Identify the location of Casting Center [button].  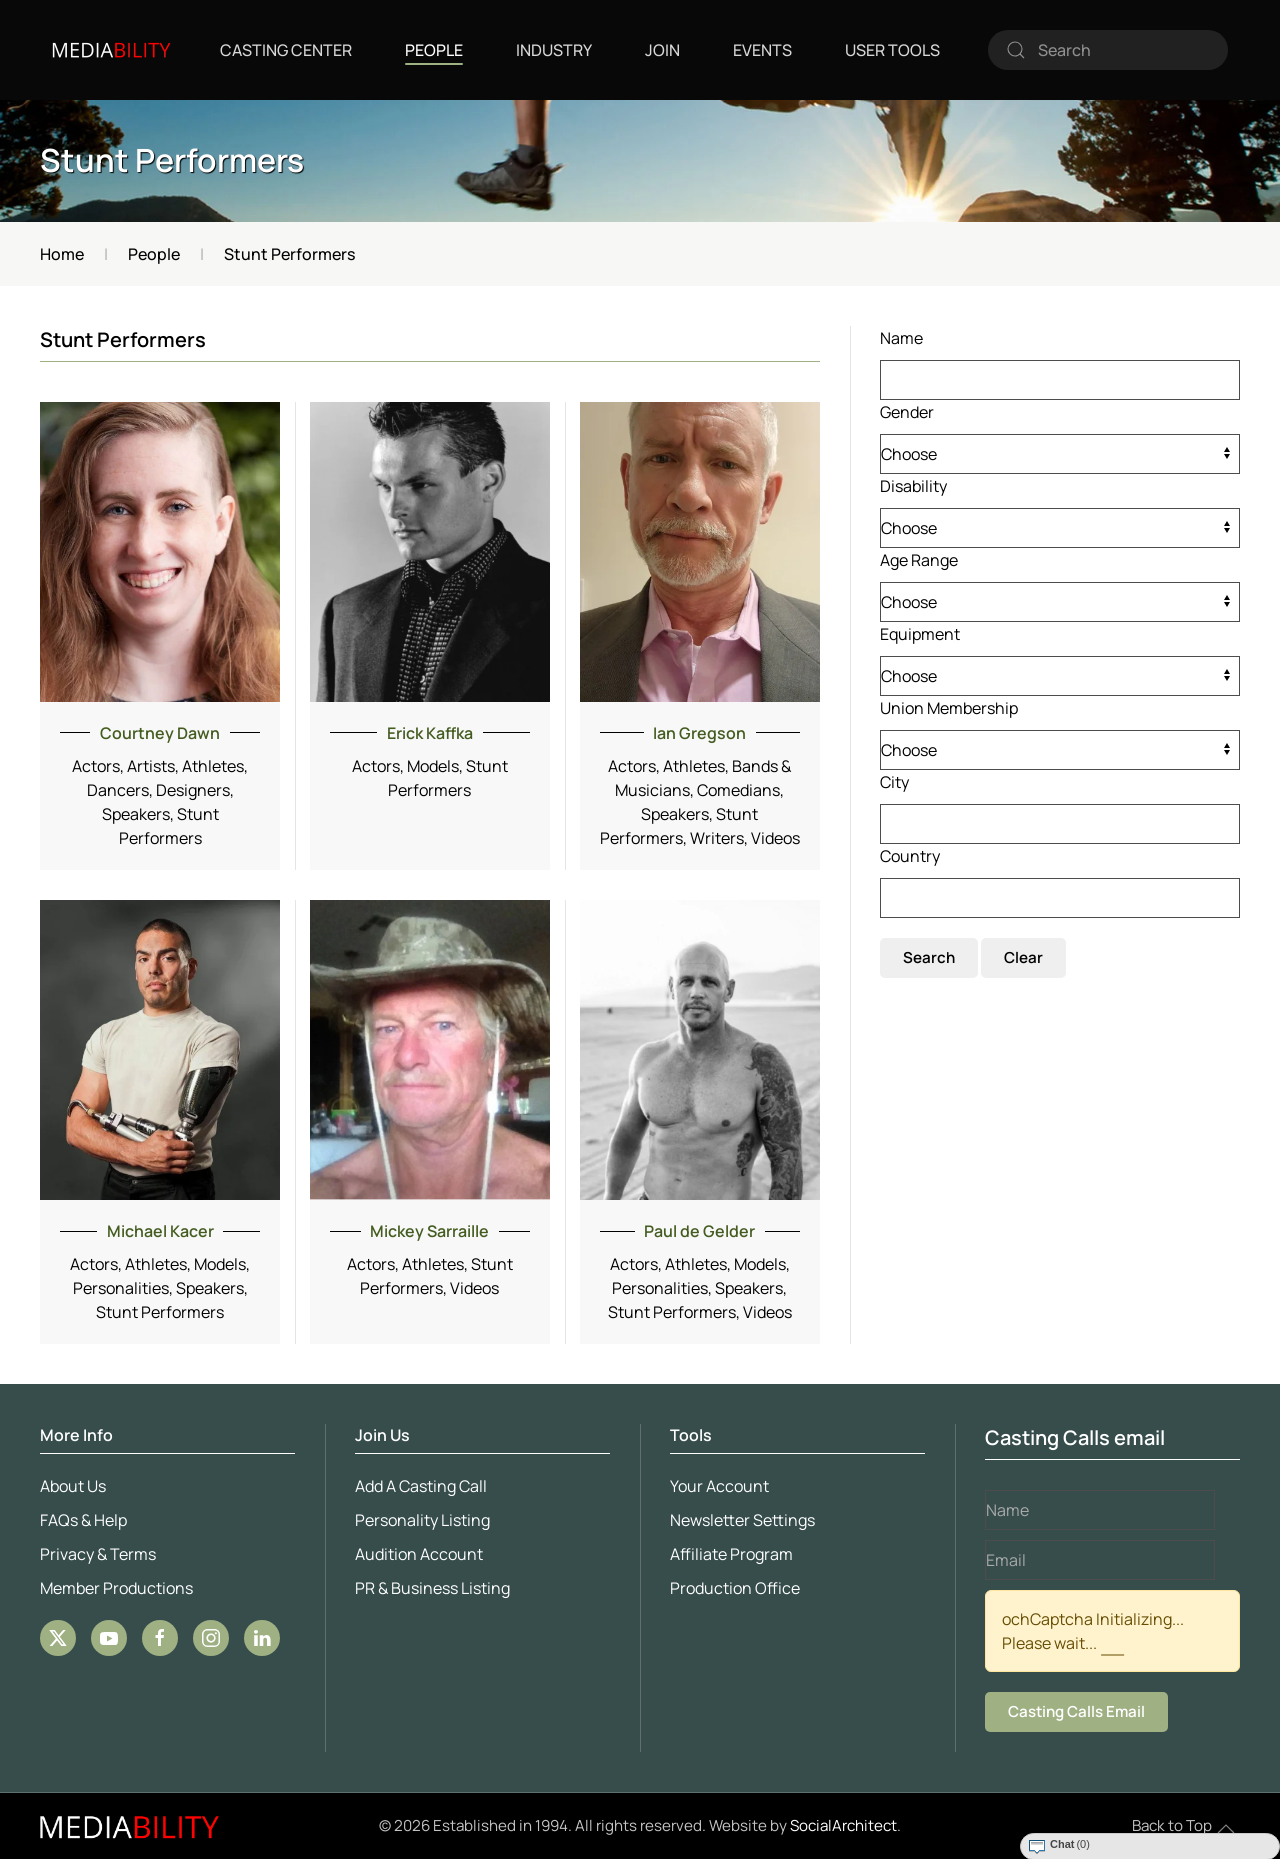
(286, 50).